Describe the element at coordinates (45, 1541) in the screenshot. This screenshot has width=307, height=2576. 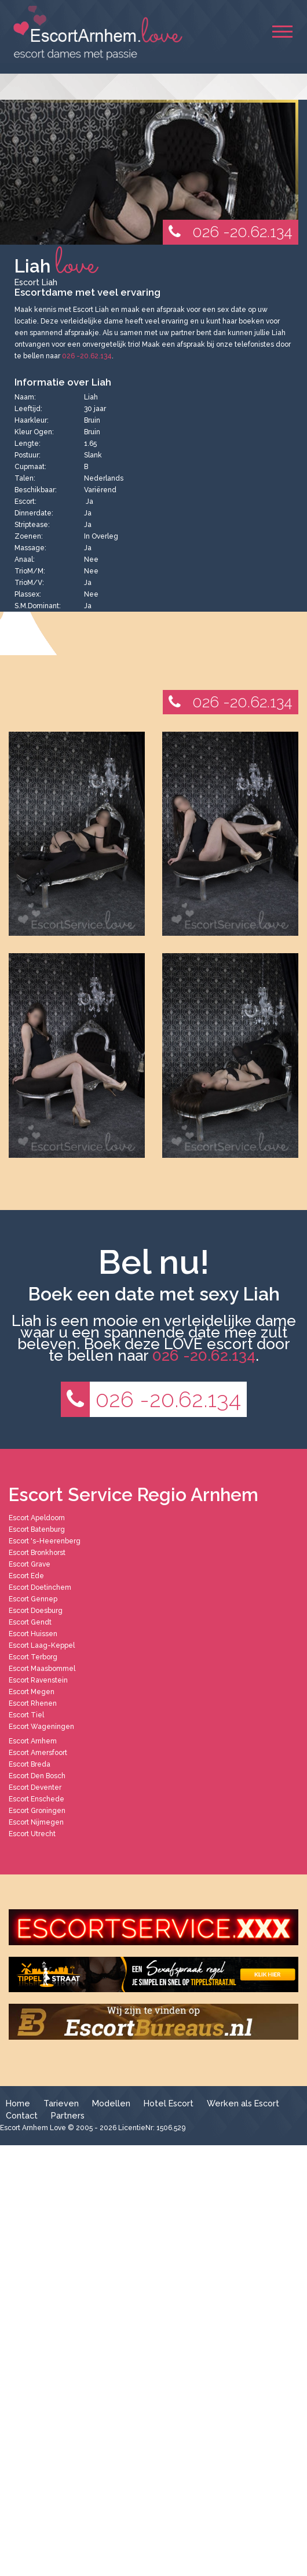
I see `Escort 's-Heerenberg` at that location.